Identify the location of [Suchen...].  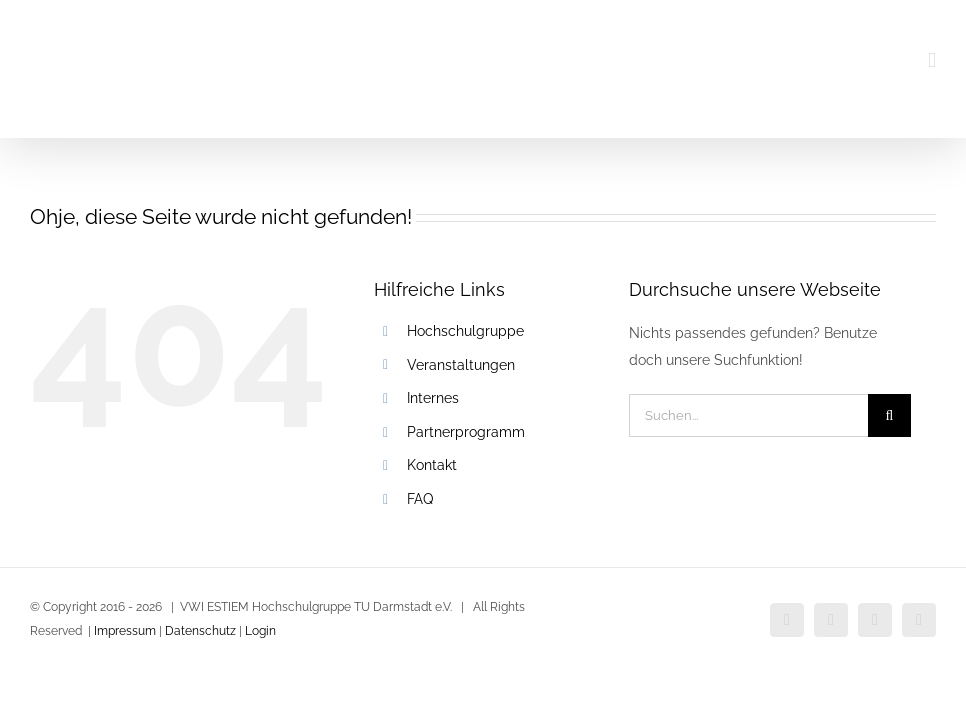
(748, 415).